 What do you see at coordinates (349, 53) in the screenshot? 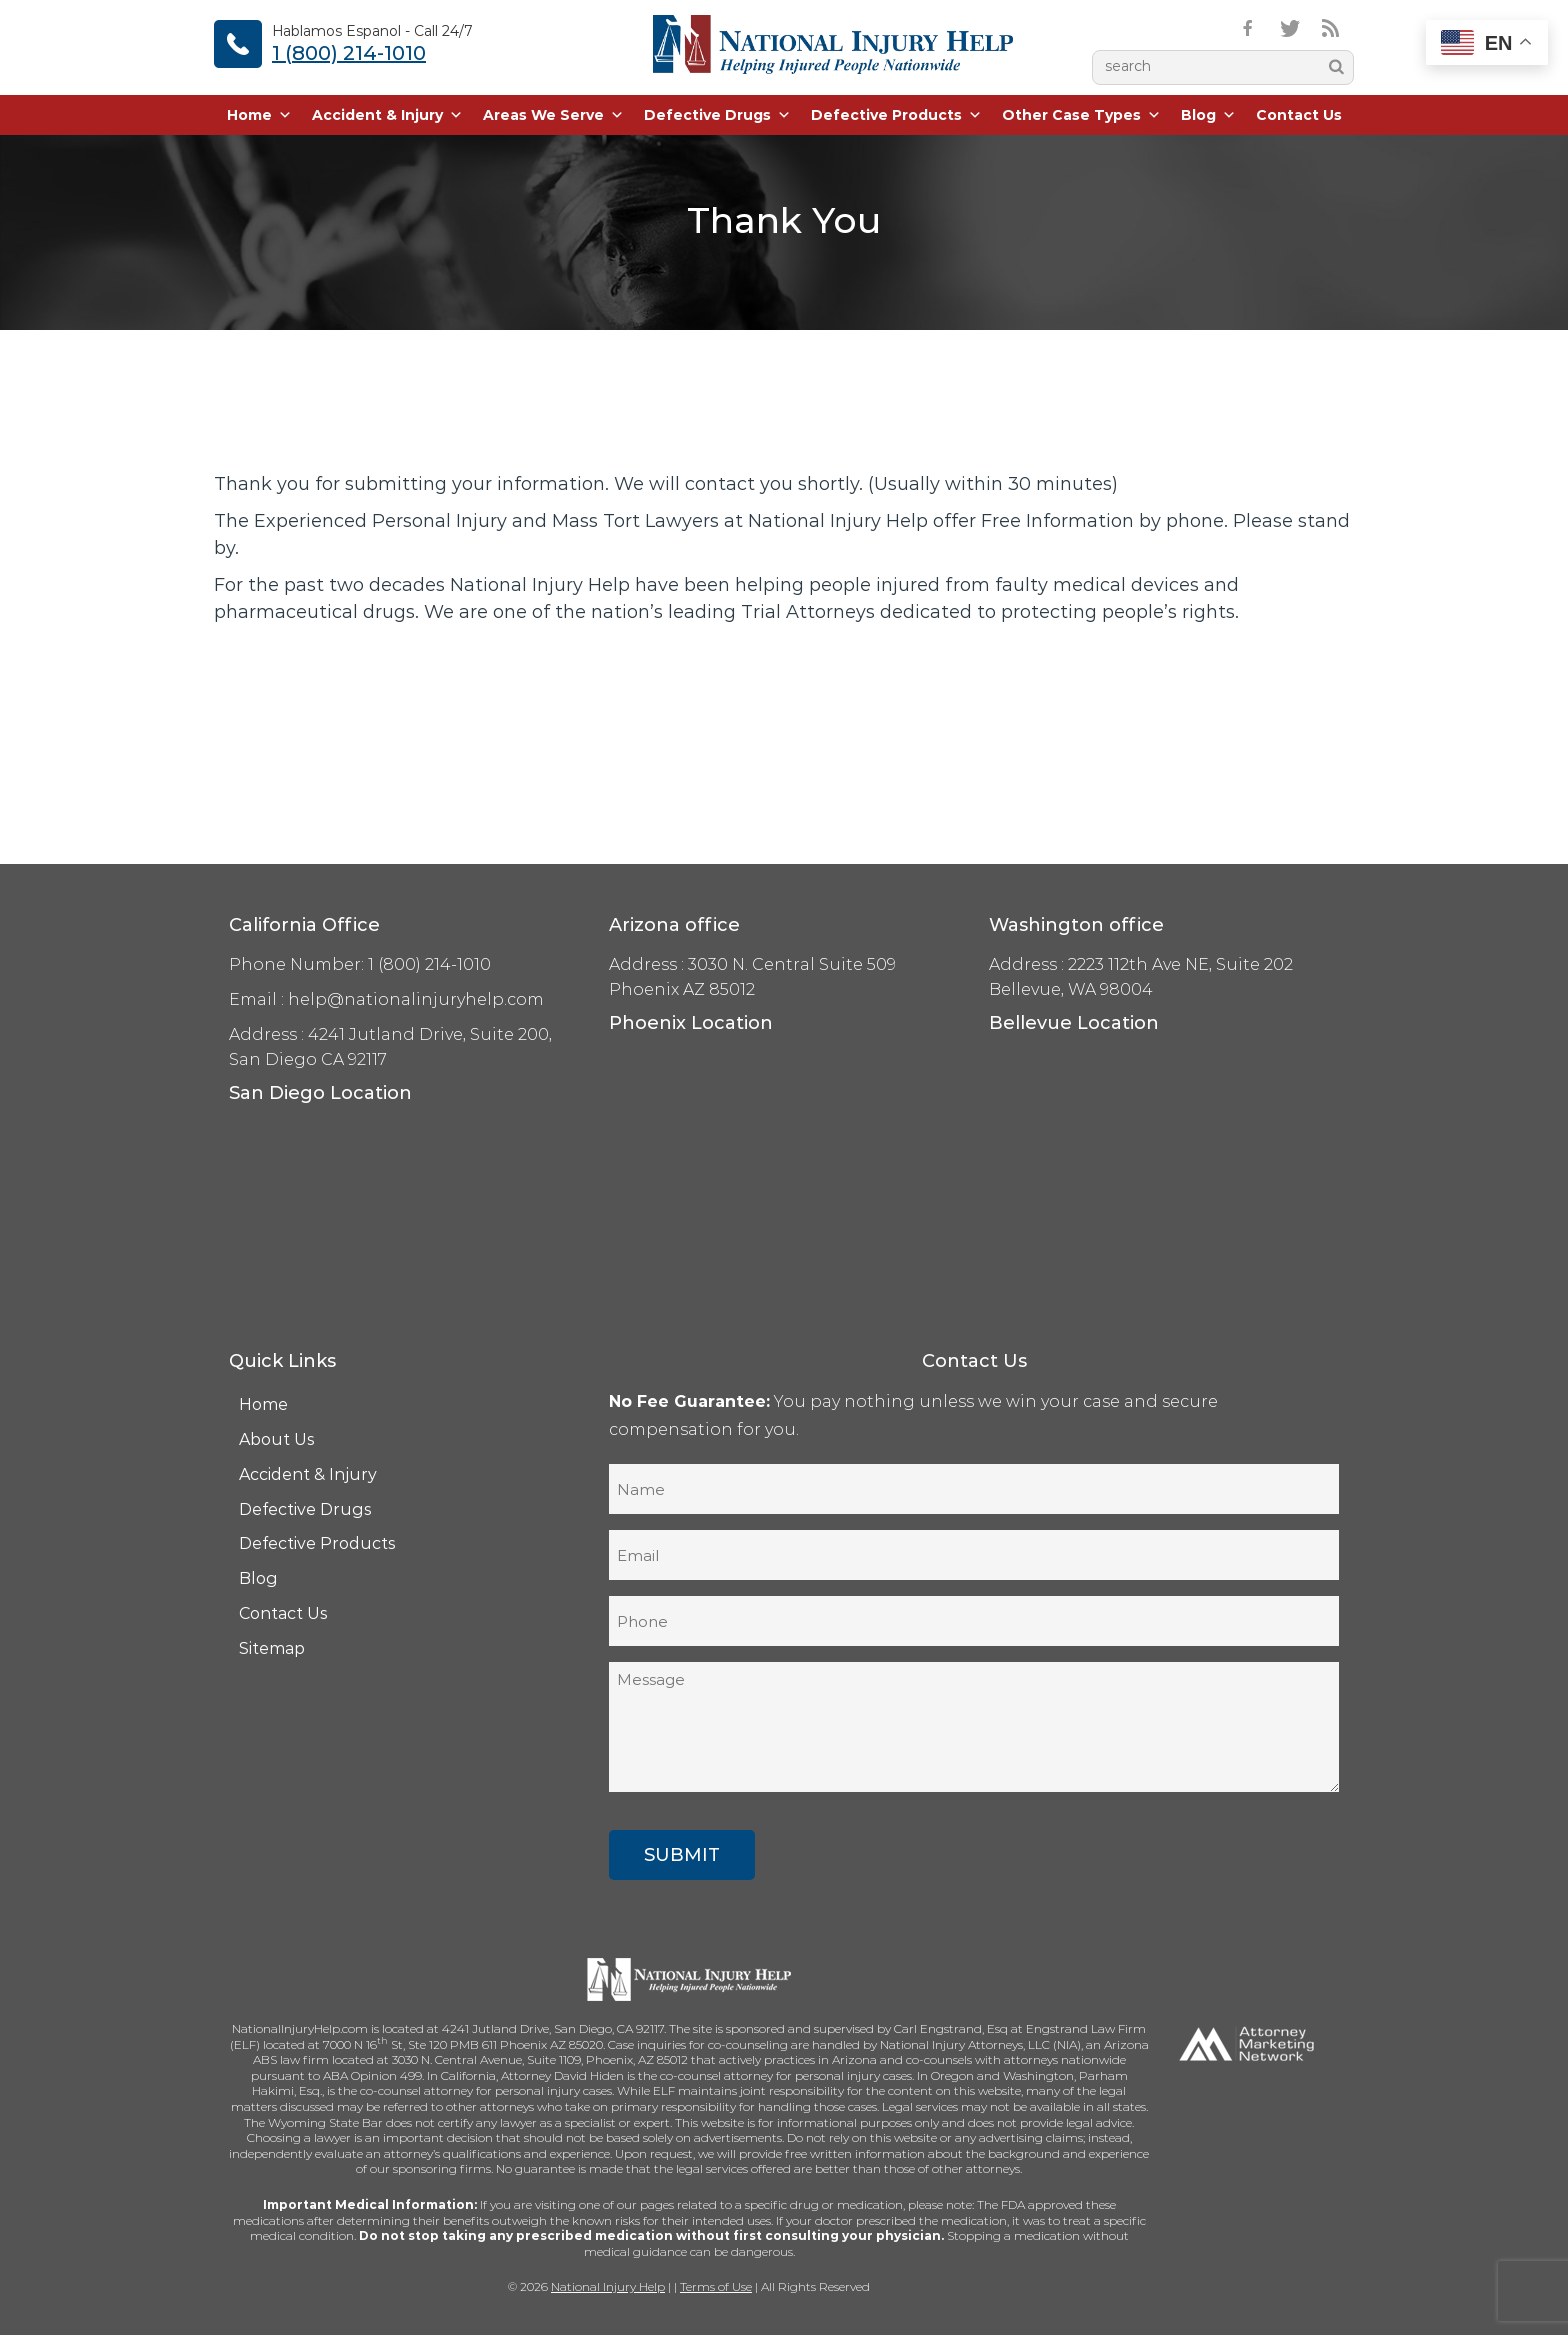
I see `1 (800) 214-1010` at bounding box center [349, 53].